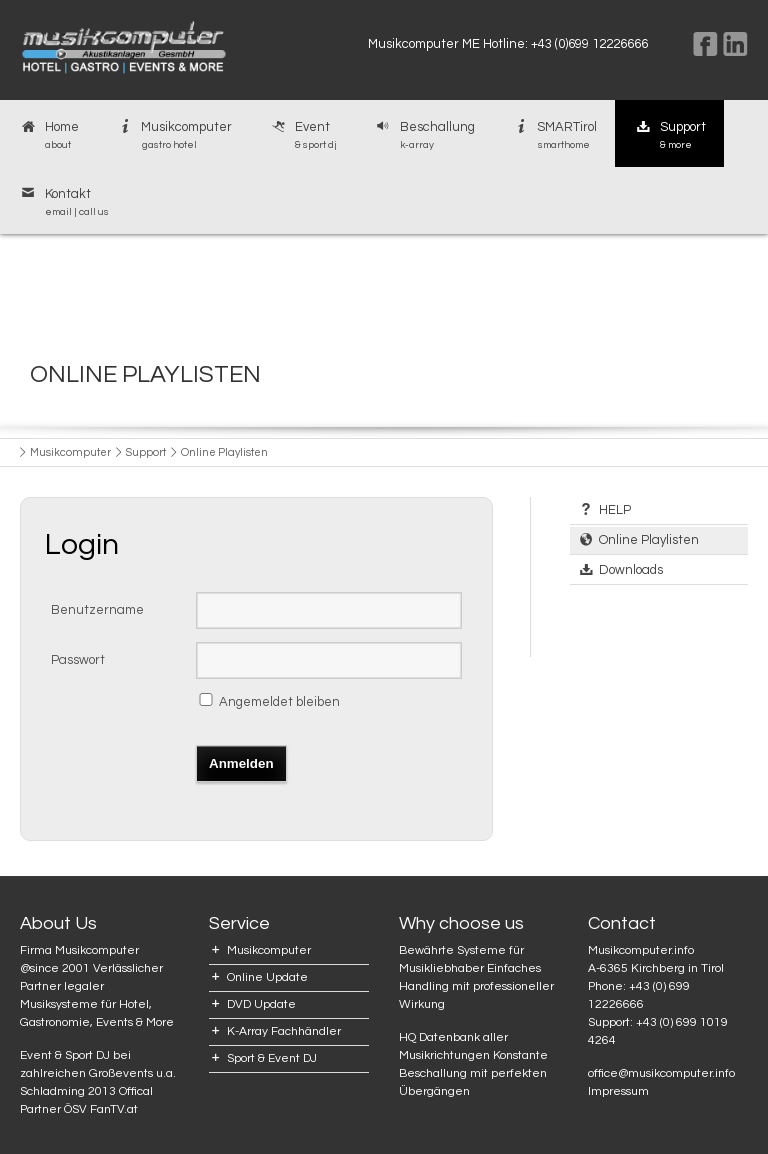 The image size is (768, 1154). What do you see at coordinates (261, 1004) in the screenshot?
I see `DVD Update` at bounding box center [261, 1004].